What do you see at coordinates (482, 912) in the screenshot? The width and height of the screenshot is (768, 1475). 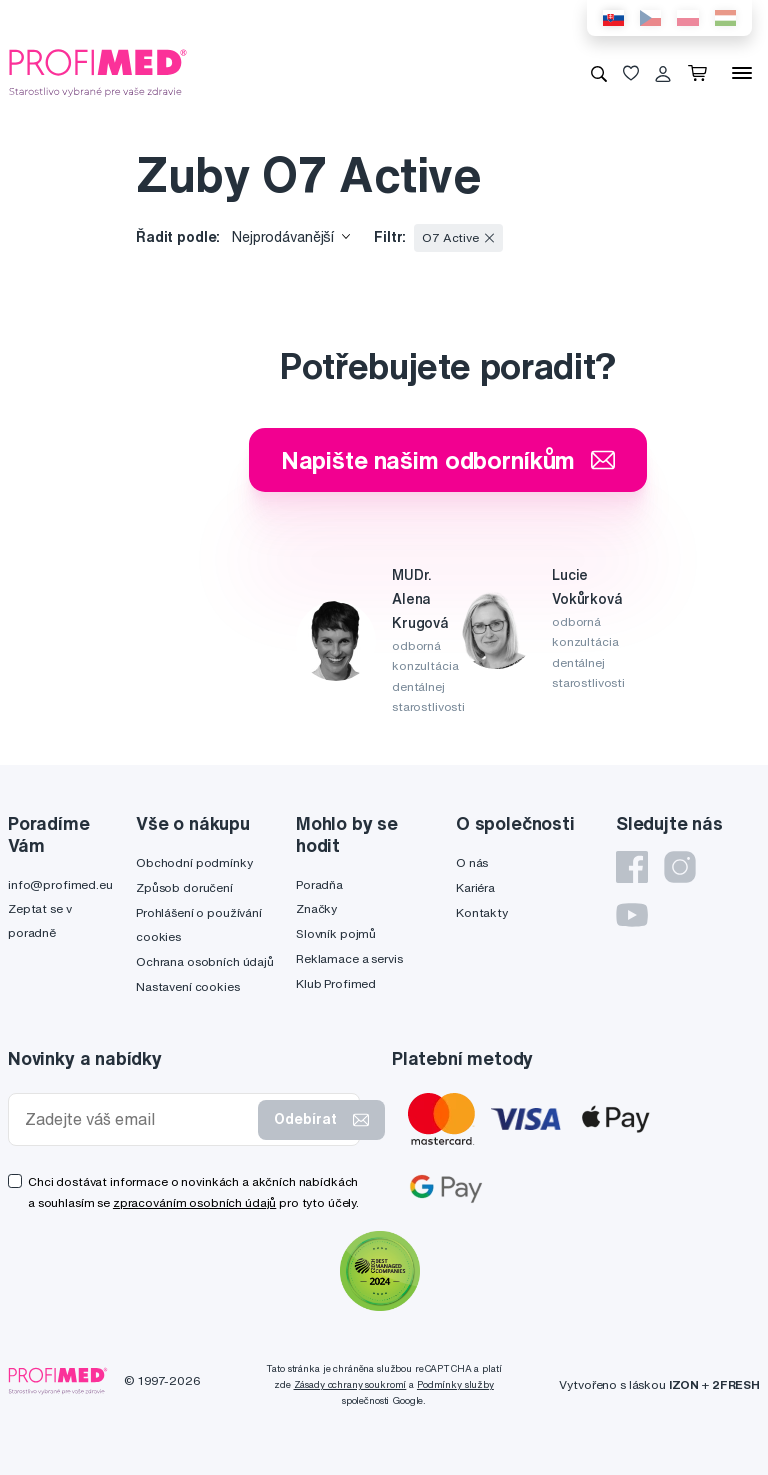 I see `Kontakty` at bounding box center [482, 912].